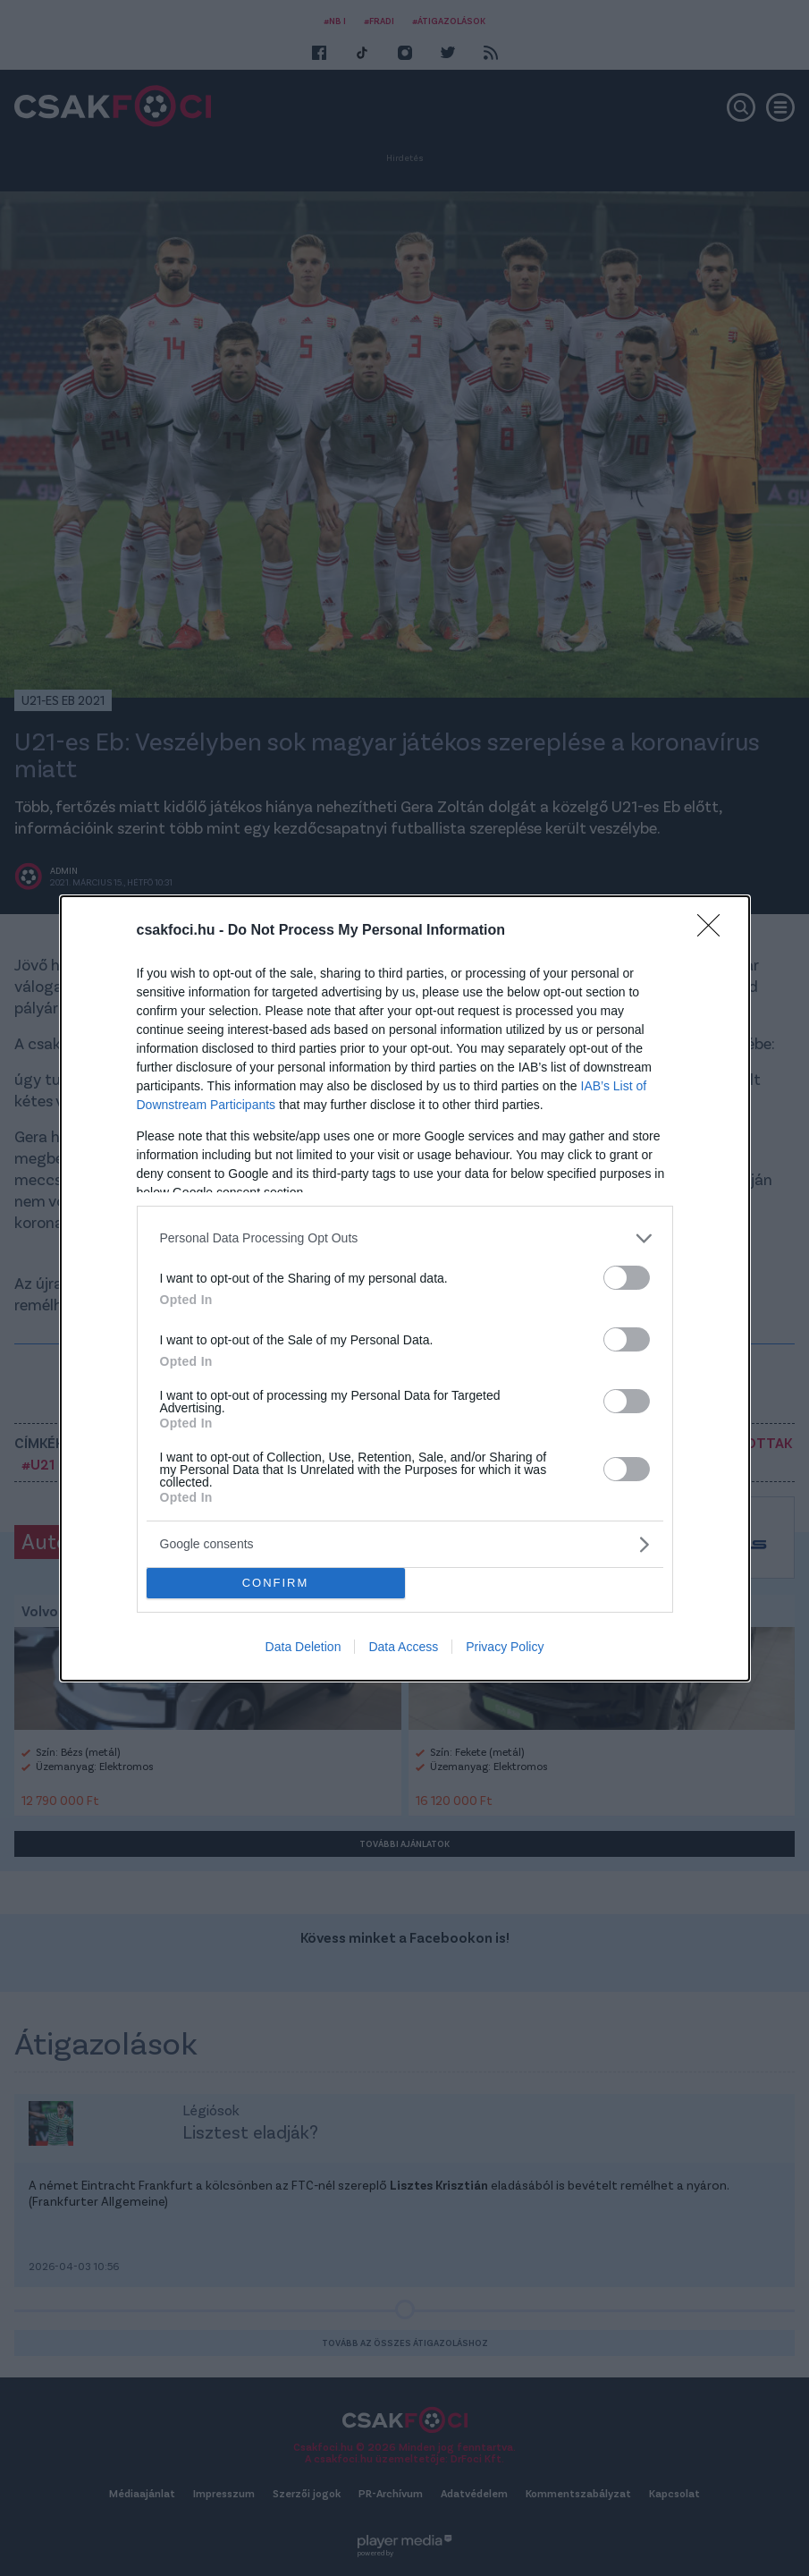 The width and height of the screenshot is (809, 2576). What do you see at coordinates (403, 1647) in the screenshot?
I see `Data Access` at bounding box center [403, 1647].